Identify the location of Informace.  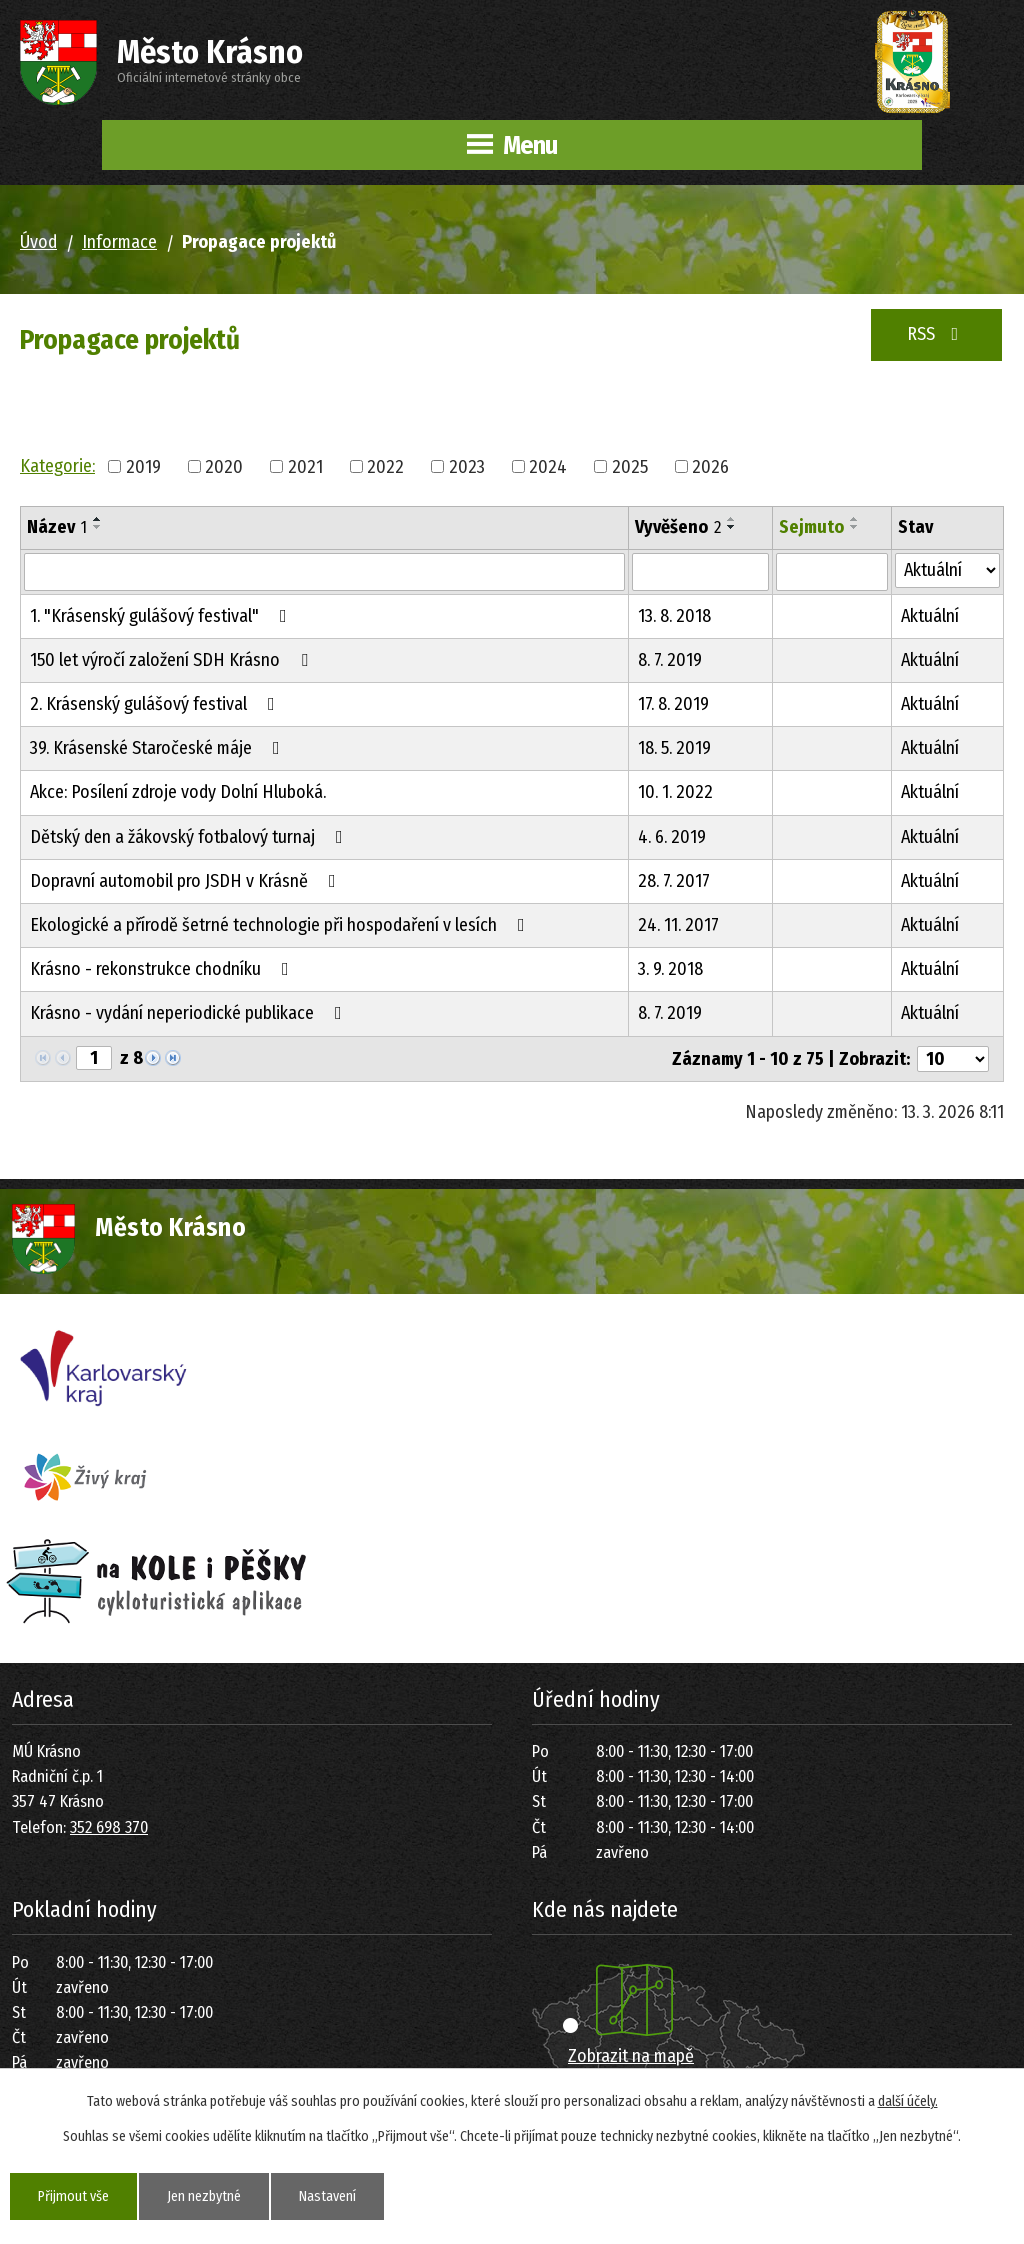
(119, 242).